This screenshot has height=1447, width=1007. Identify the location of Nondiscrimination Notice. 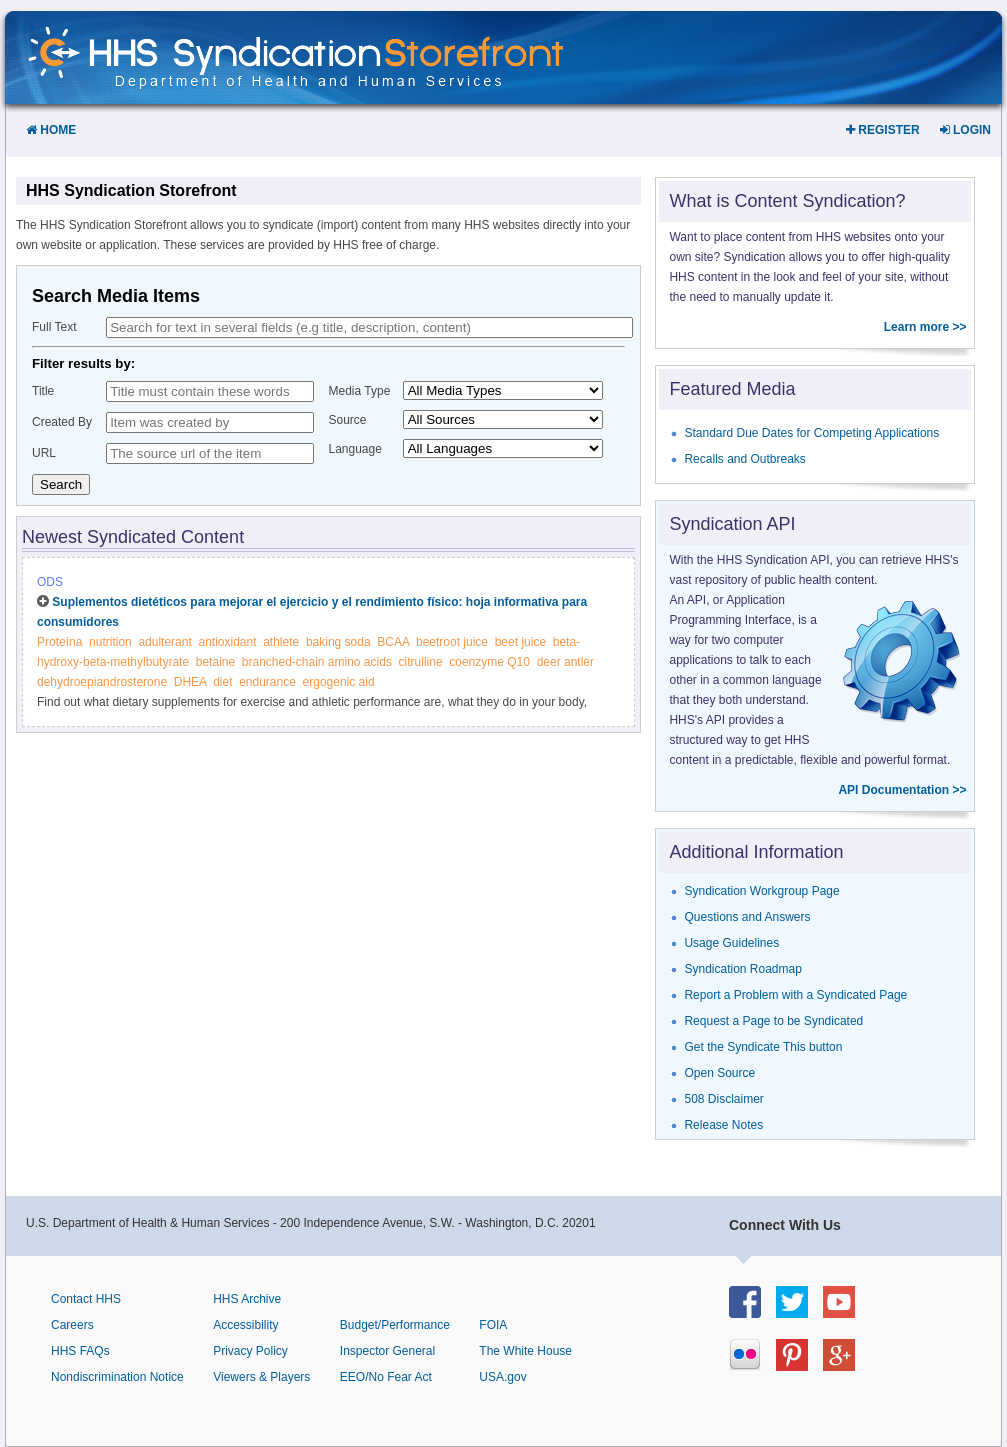
(117, 1377).